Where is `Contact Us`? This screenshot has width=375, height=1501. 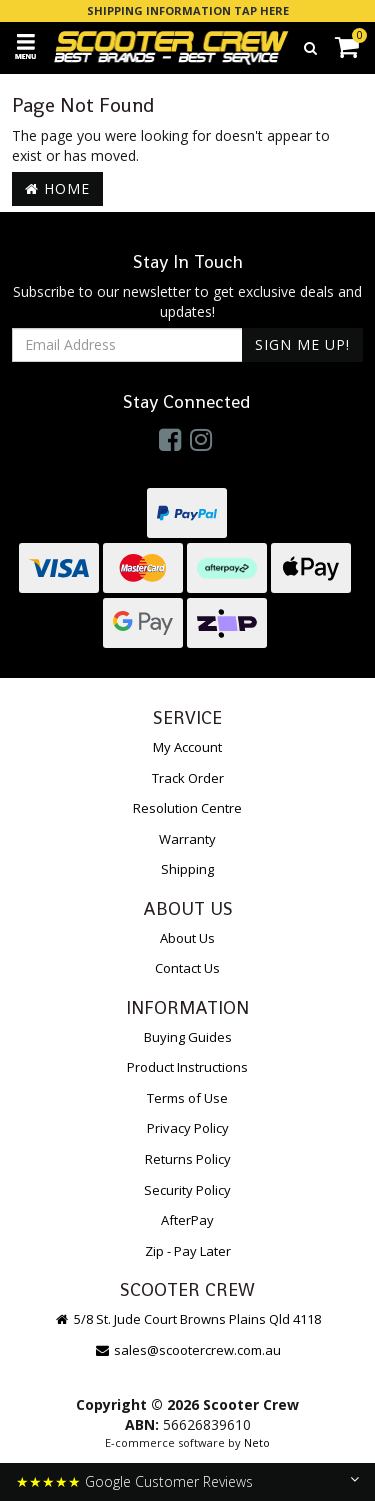
Contact Us is located at coordinates (187, 968).